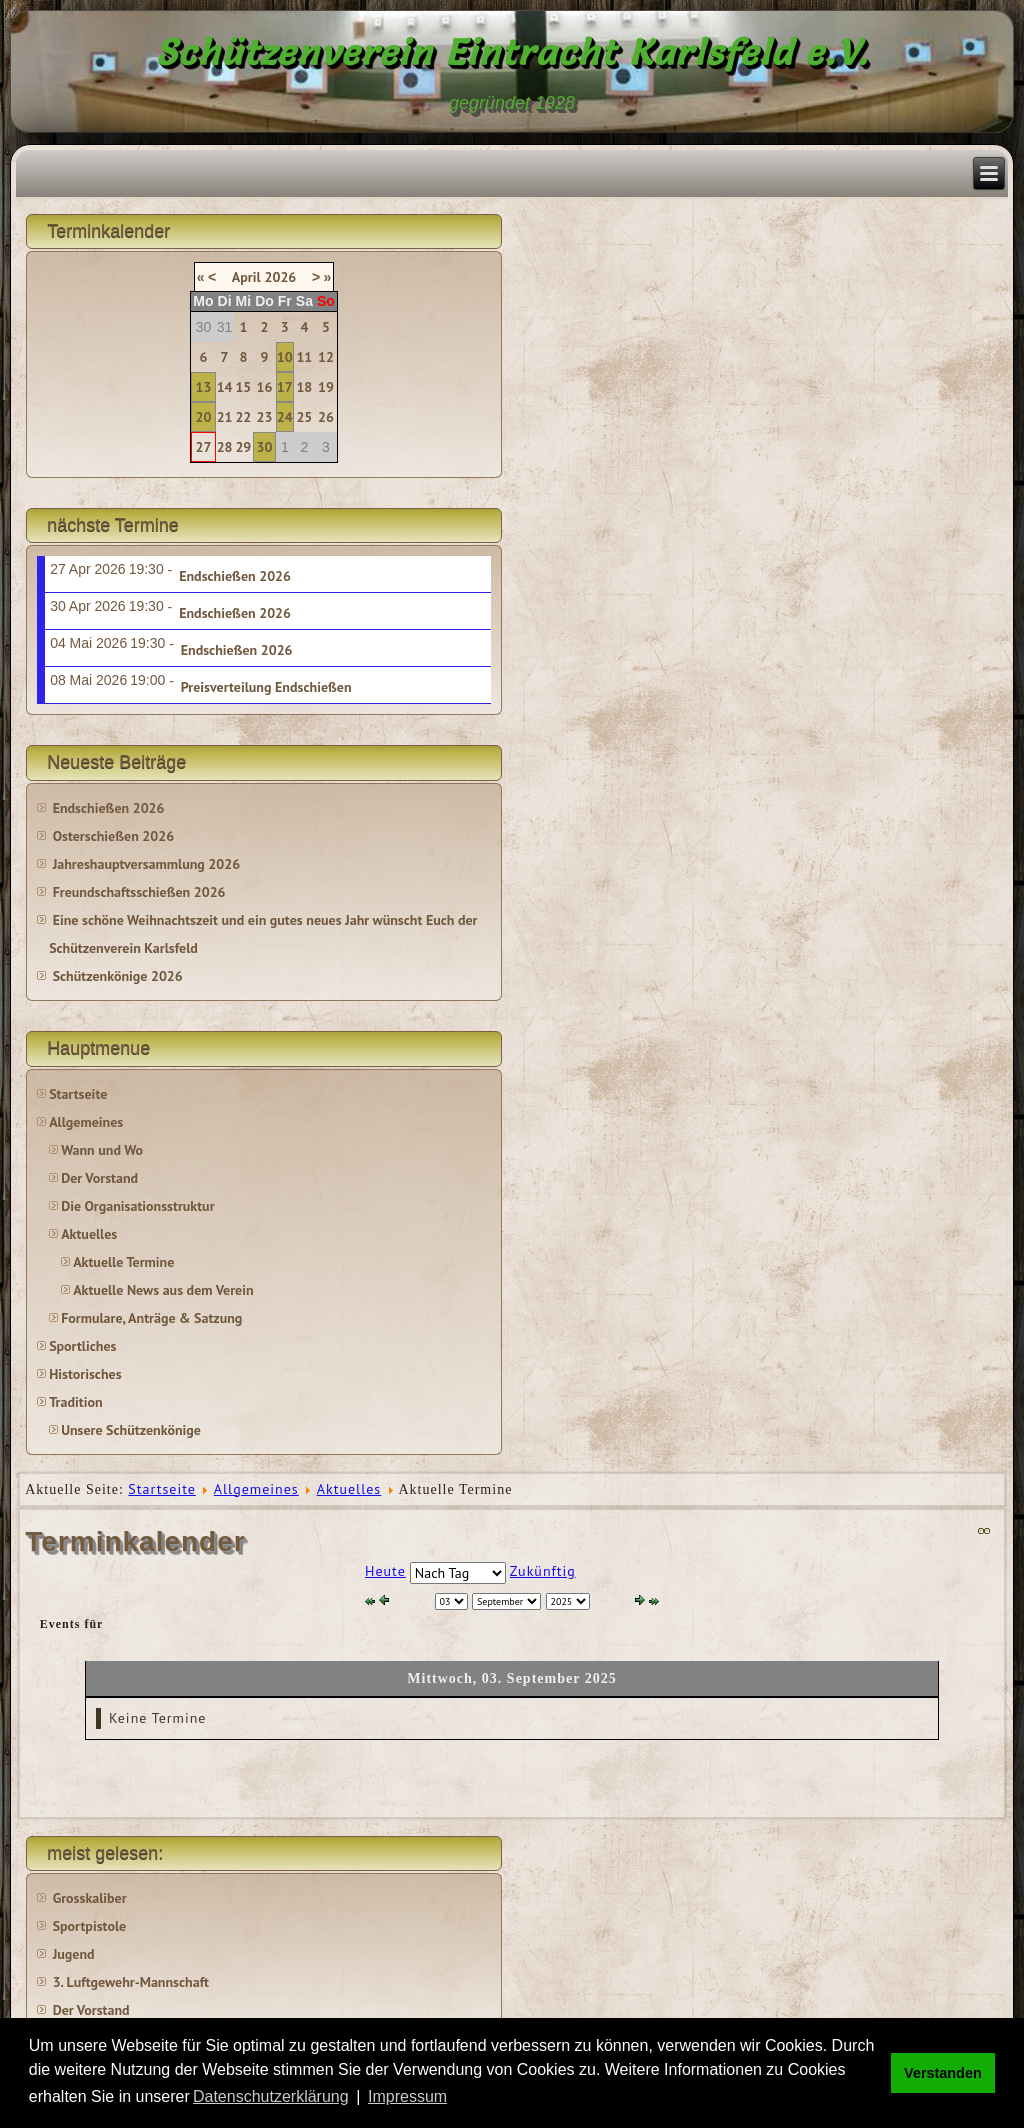 The image size is (1024, 2128). I want to click on Preisverteilung Endschießen, so click(266, 687).